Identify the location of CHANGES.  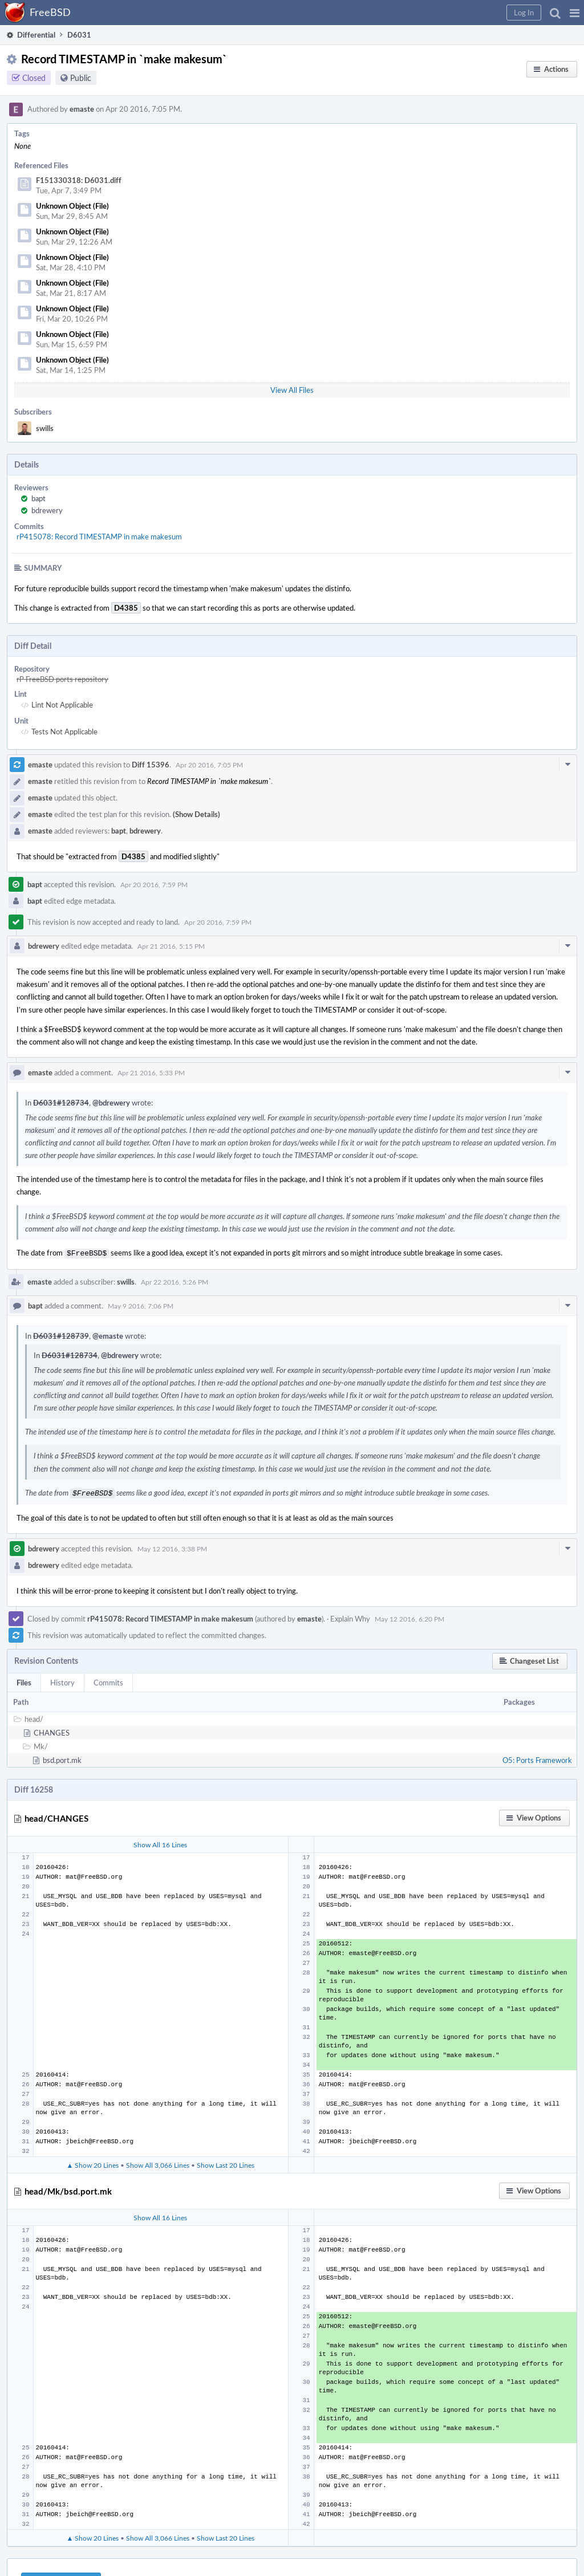
(52, 1730).